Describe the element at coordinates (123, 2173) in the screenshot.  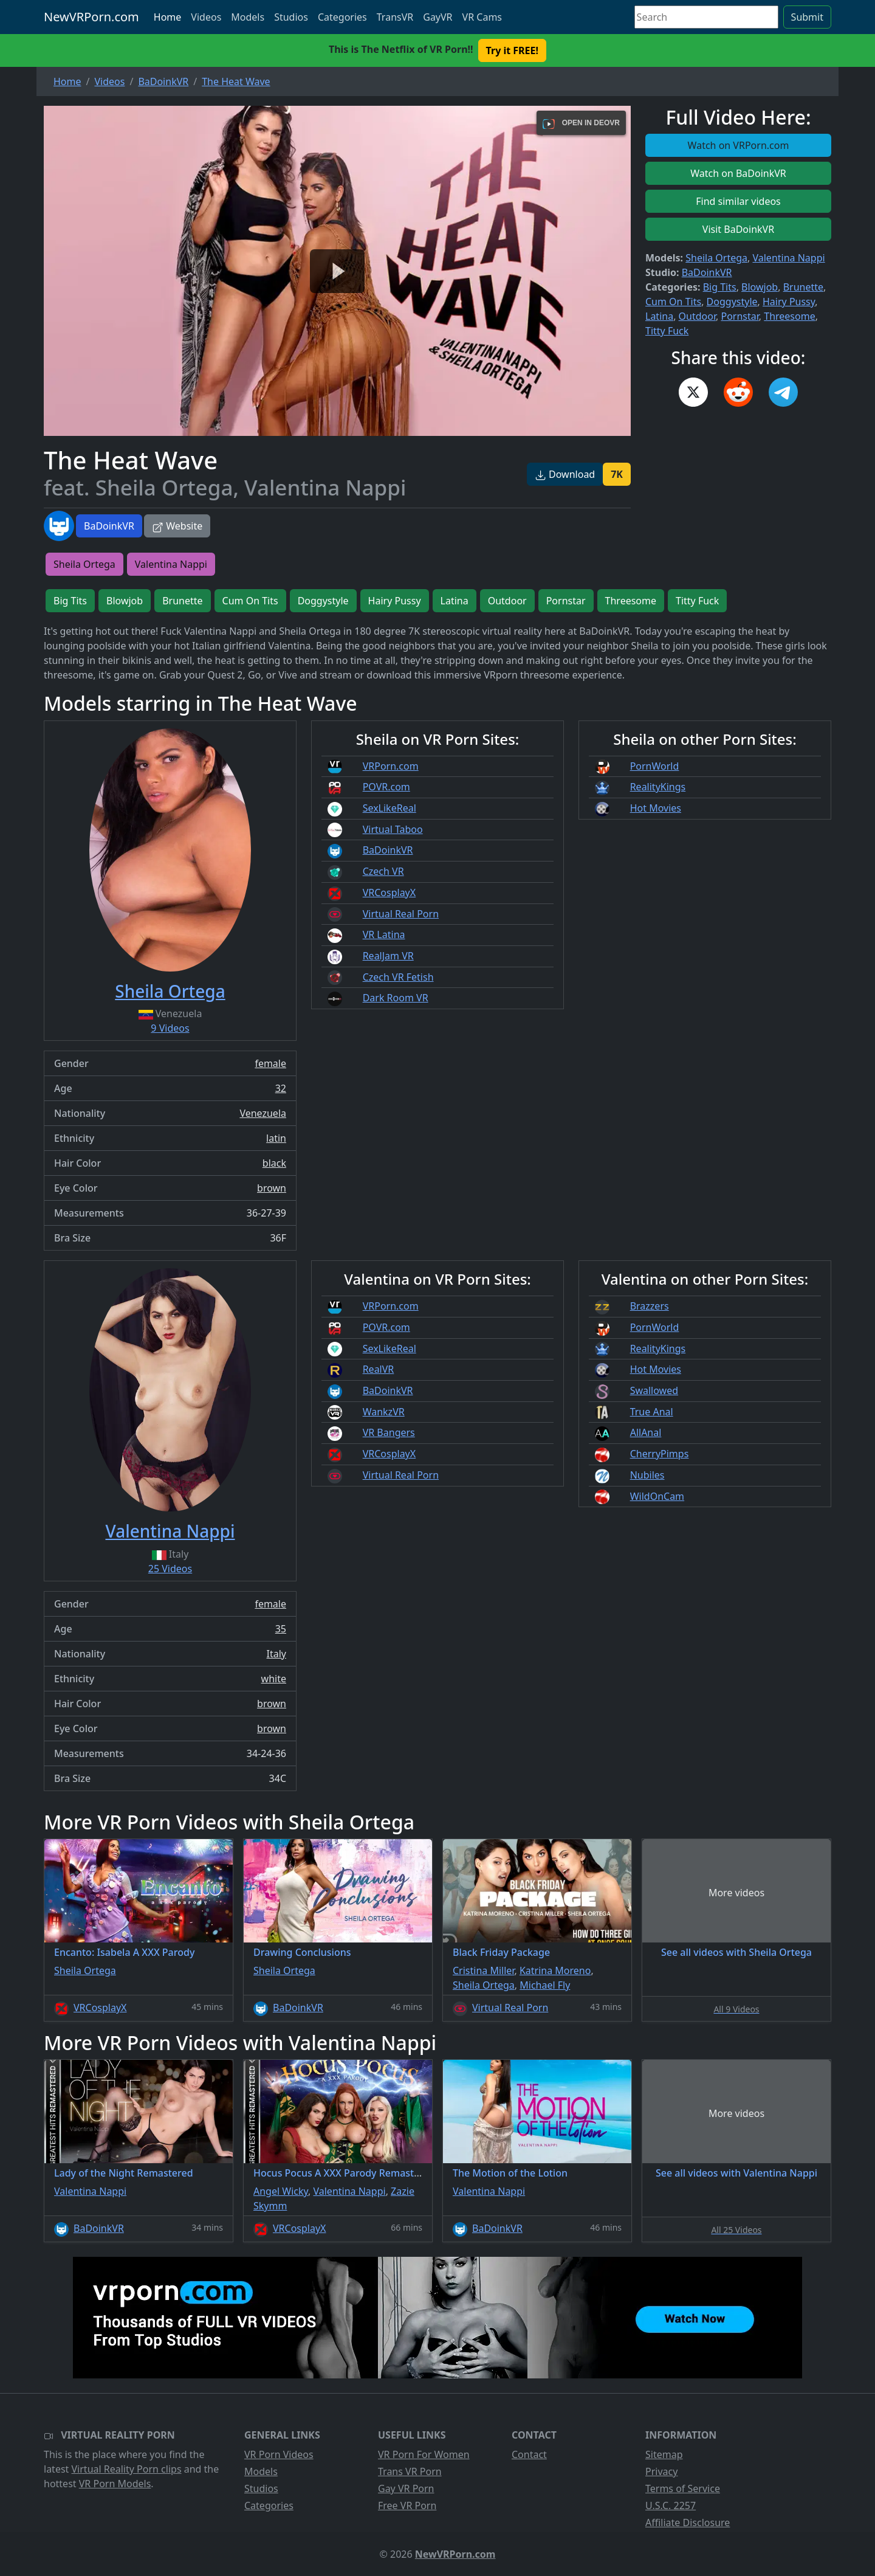
I see `Lady of the Night Remastered` at that location.